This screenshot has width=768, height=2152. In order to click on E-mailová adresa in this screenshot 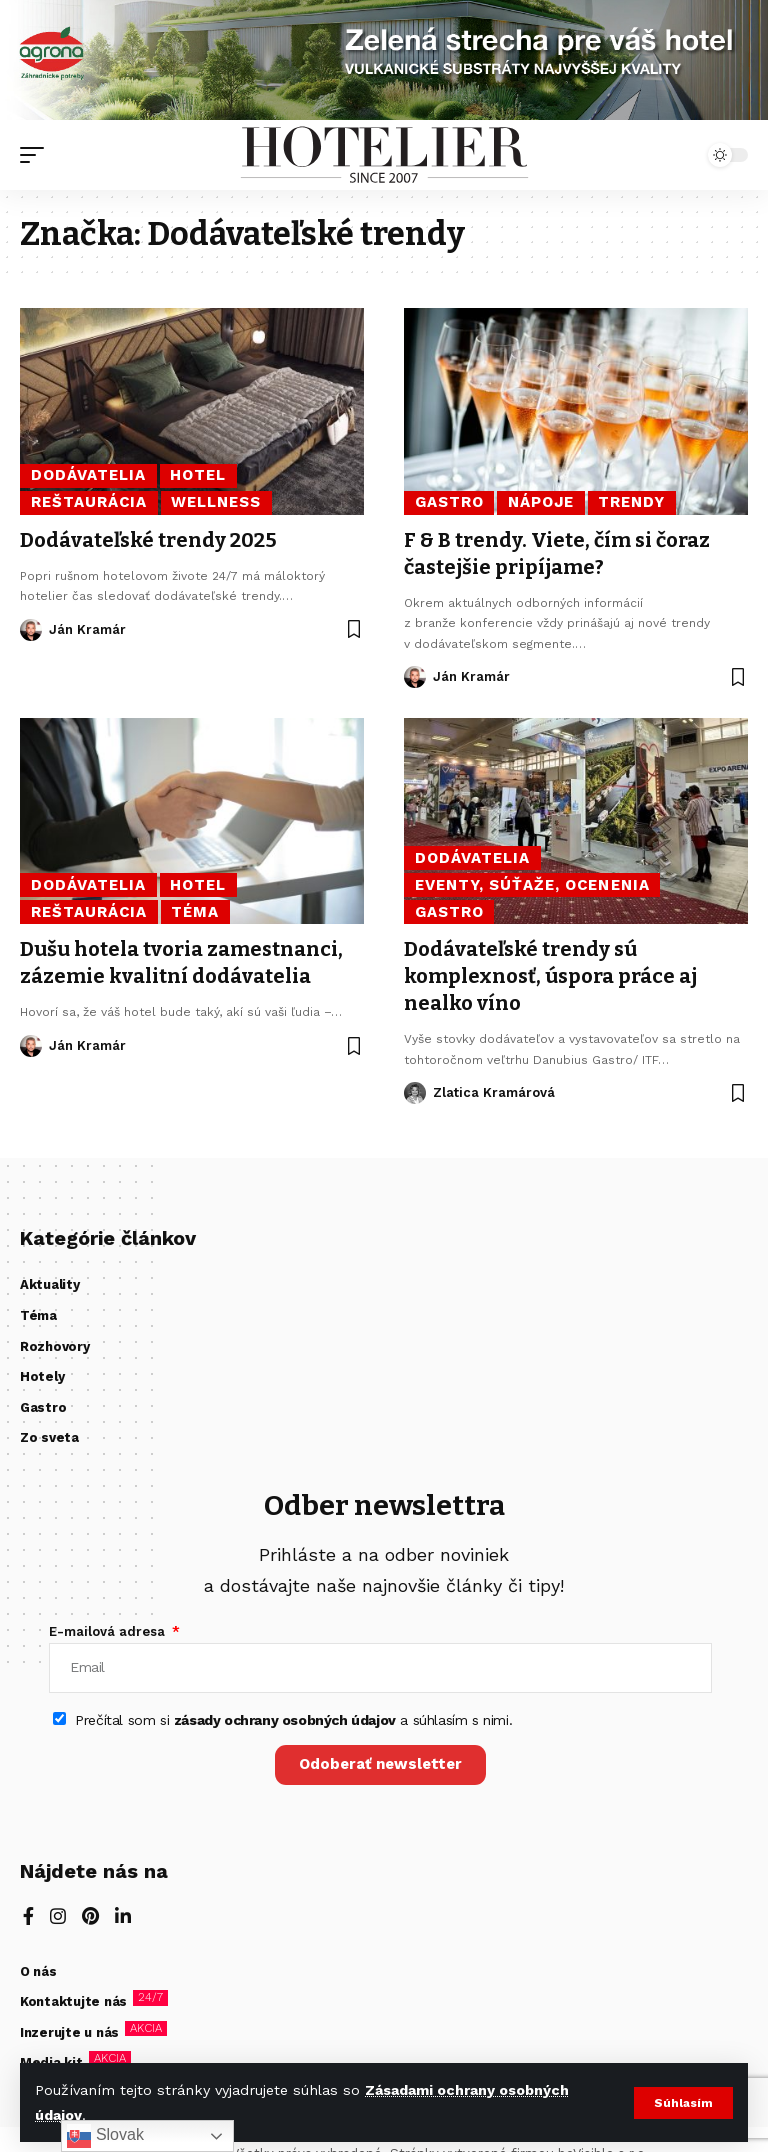, I will do `click(109, 1631)`.